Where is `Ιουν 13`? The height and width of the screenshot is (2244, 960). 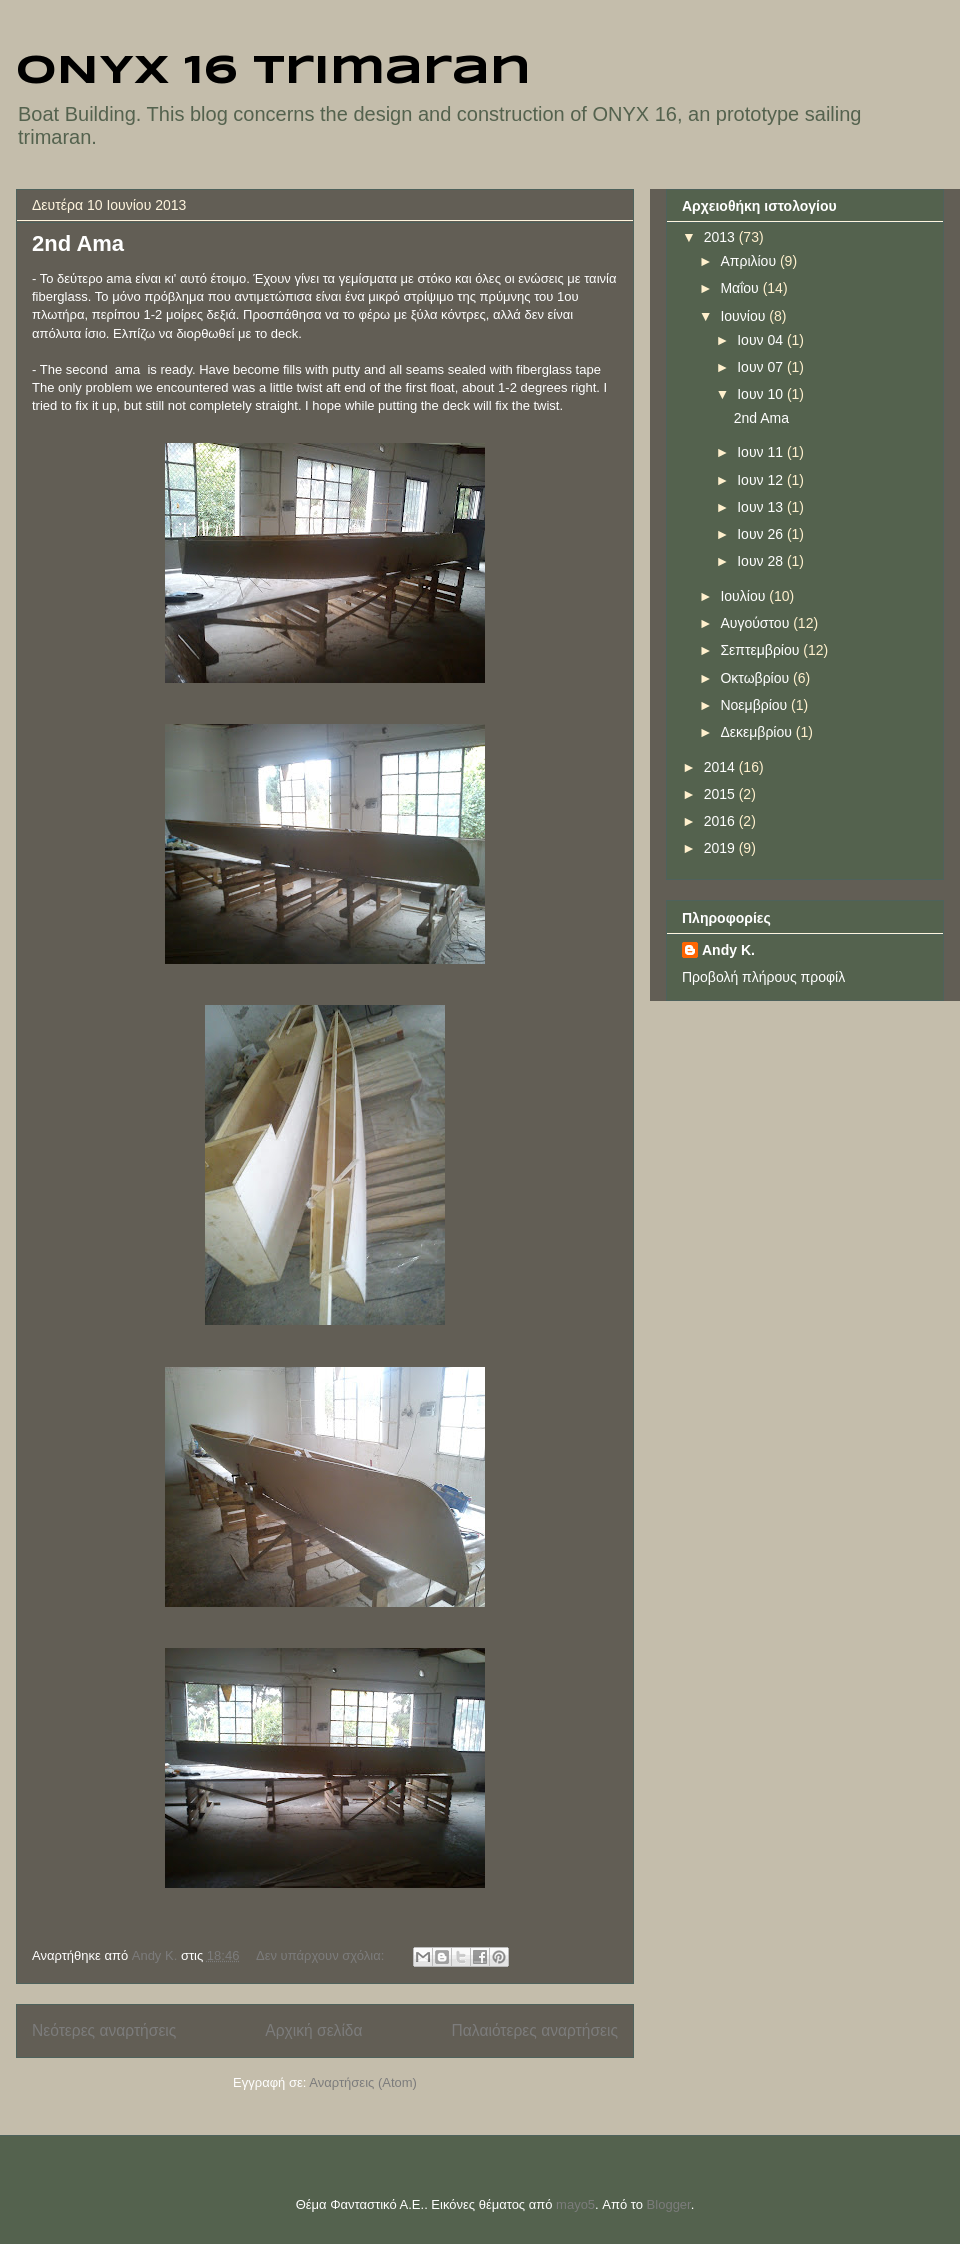 Ιουν 13 is located at coordinates (762, 507).